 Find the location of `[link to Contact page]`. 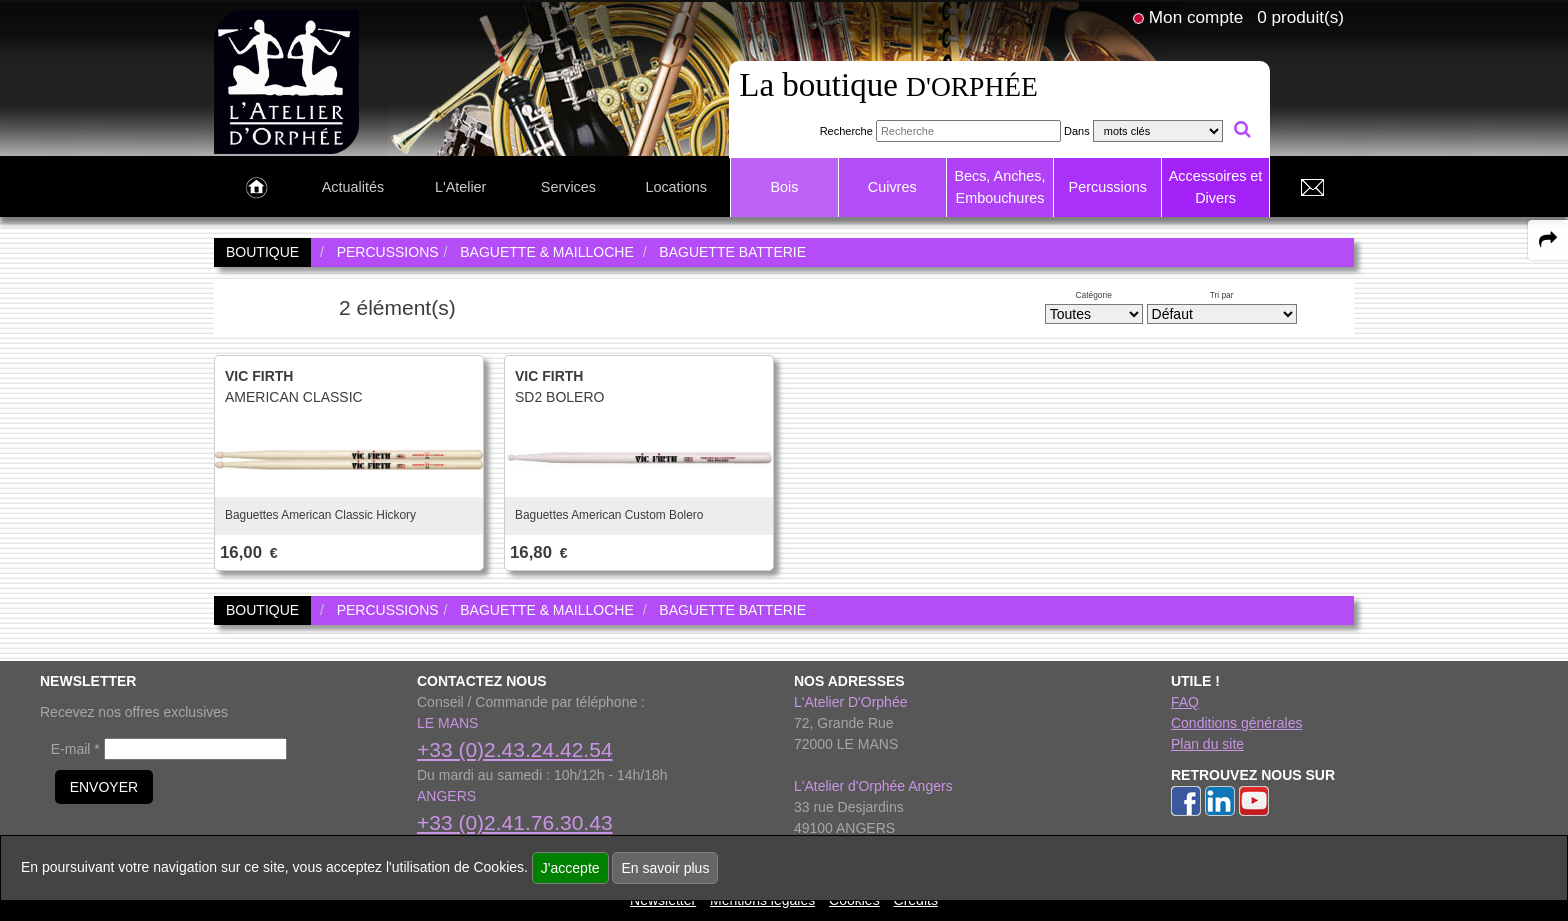

[link to Contact page] is located at coordinates (1312, 188).